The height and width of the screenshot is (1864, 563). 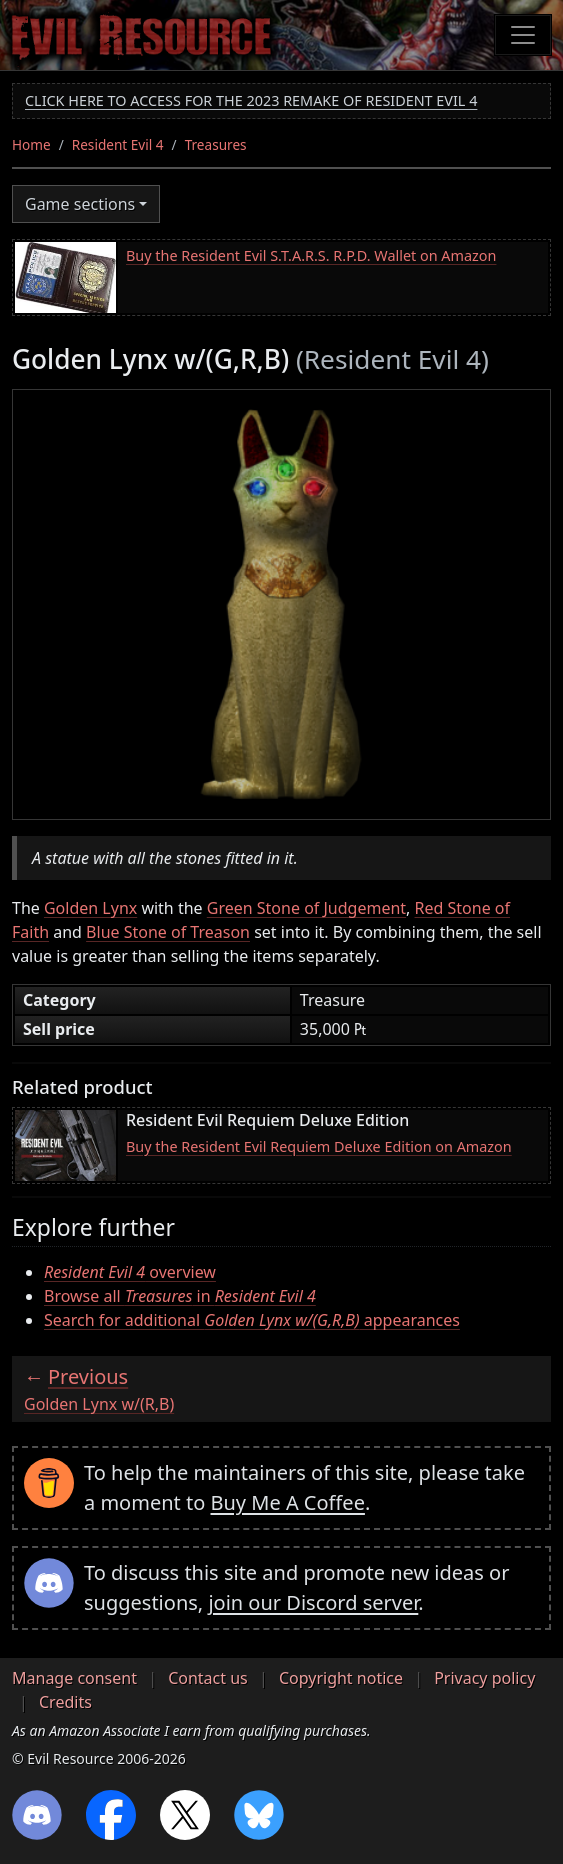 What do you see at coordinates (118, 144) in the screenshot?
I see `Resident Evil 4` at bounding box center [118, 144].